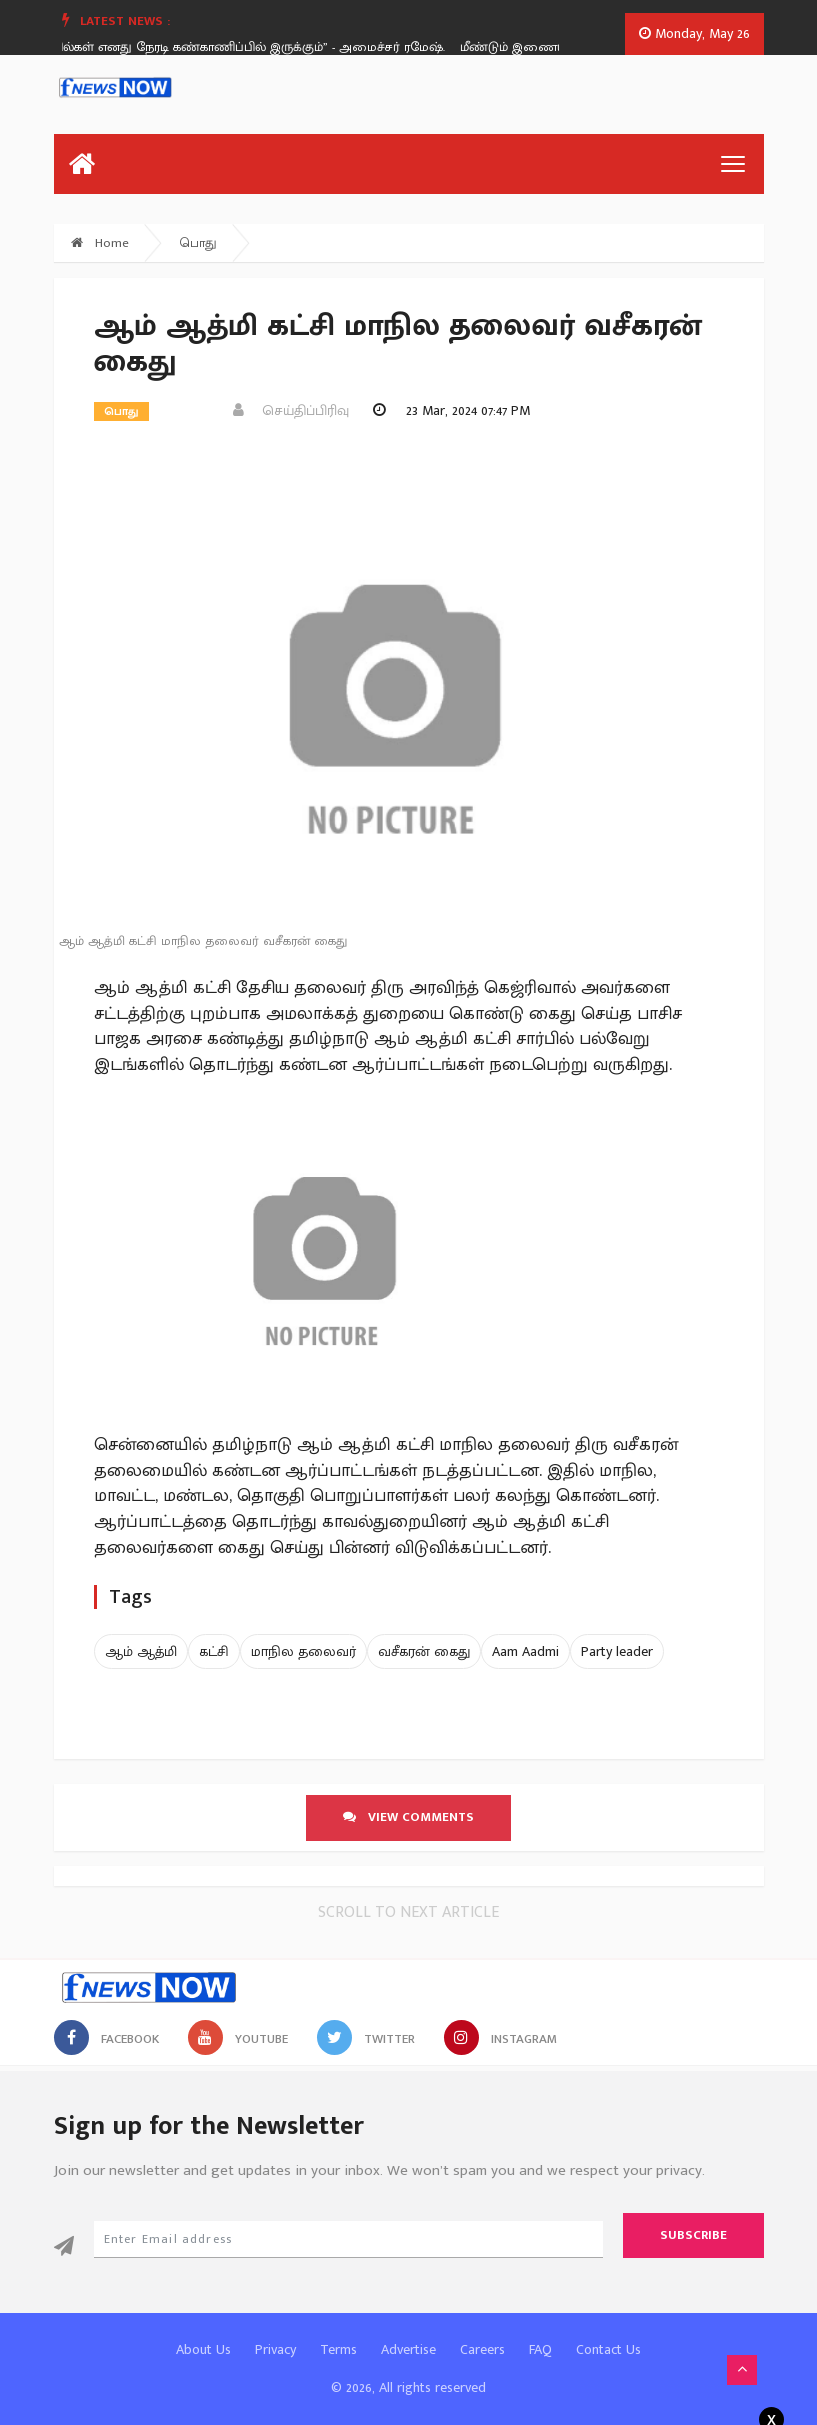 This screenshot has height=2425, width=817. What do you see at coordinates (291, 410) in the screenshot?
I see `செய்திப்பிரிவு` at bounding box center [291, 410].